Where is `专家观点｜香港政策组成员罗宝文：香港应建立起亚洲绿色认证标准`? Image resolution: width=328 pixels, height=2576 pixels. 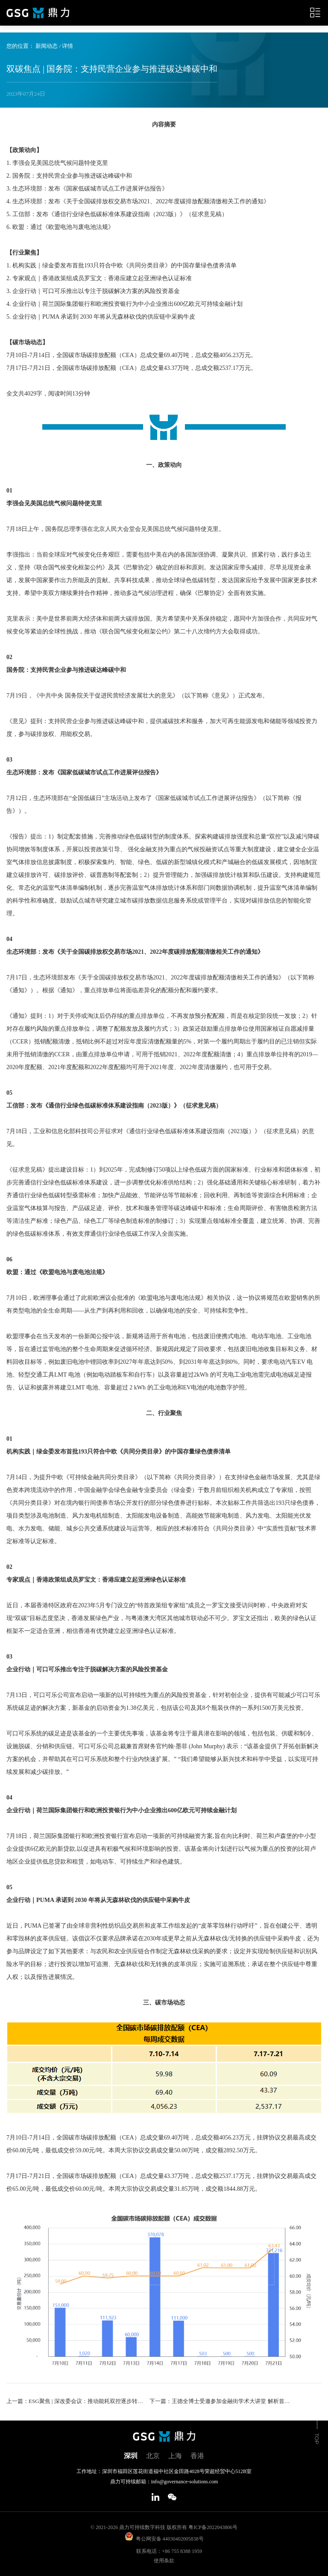 专家观点｜香港政策组成员罗宝文：香港应建立起亚洲绿色认证标准 is located at coordinates (96, 1580).